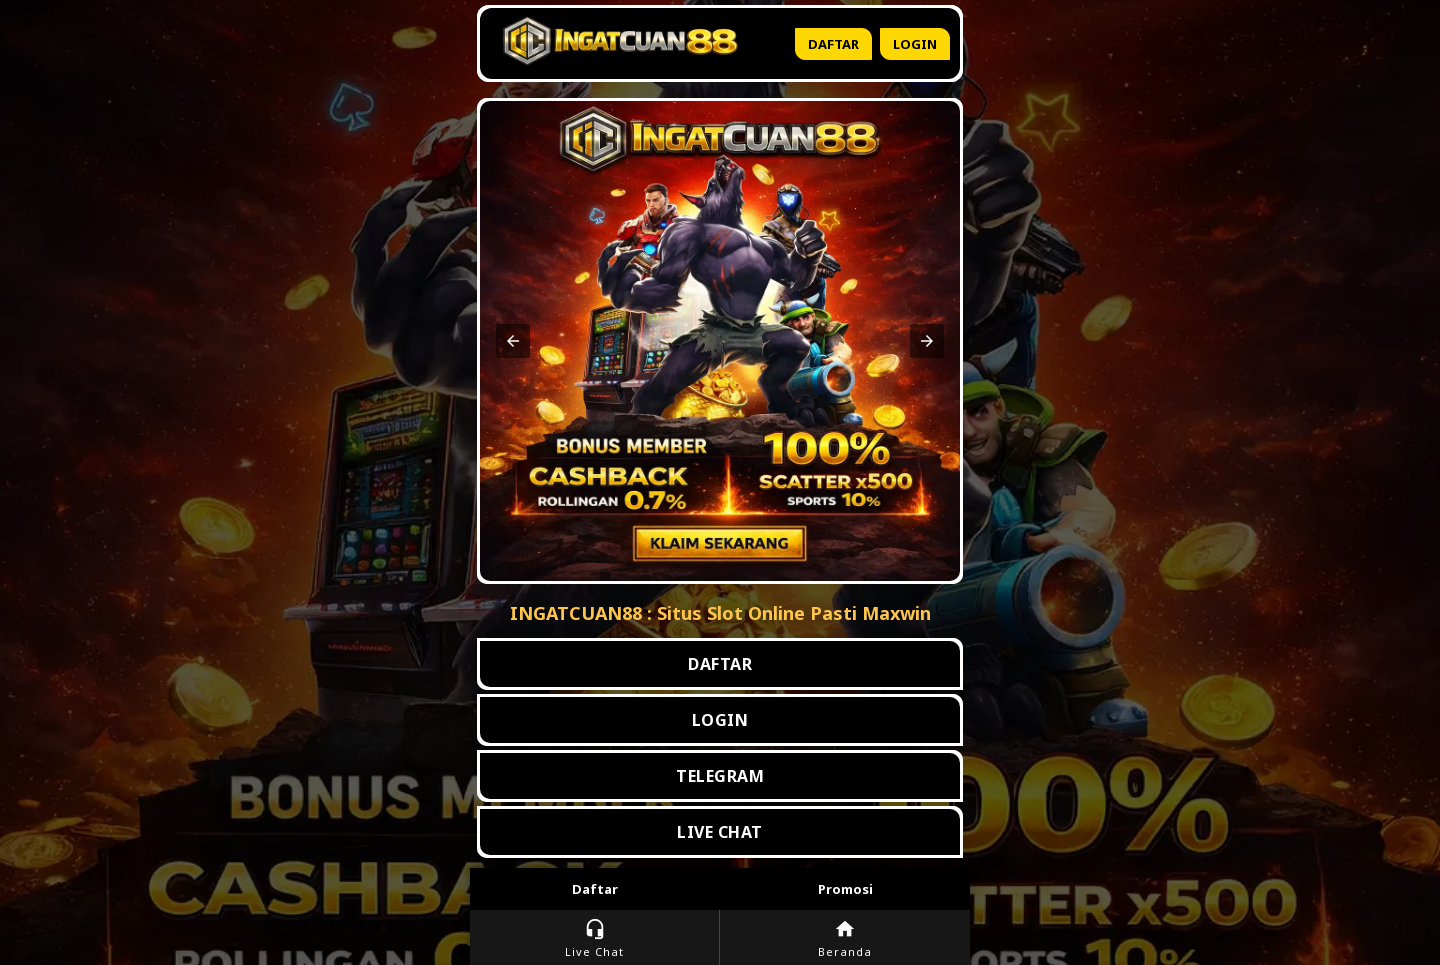  What do you see at coordinates (845, 938) in the screenshot?
I see `Beranda` at bounding box center [845, 938].